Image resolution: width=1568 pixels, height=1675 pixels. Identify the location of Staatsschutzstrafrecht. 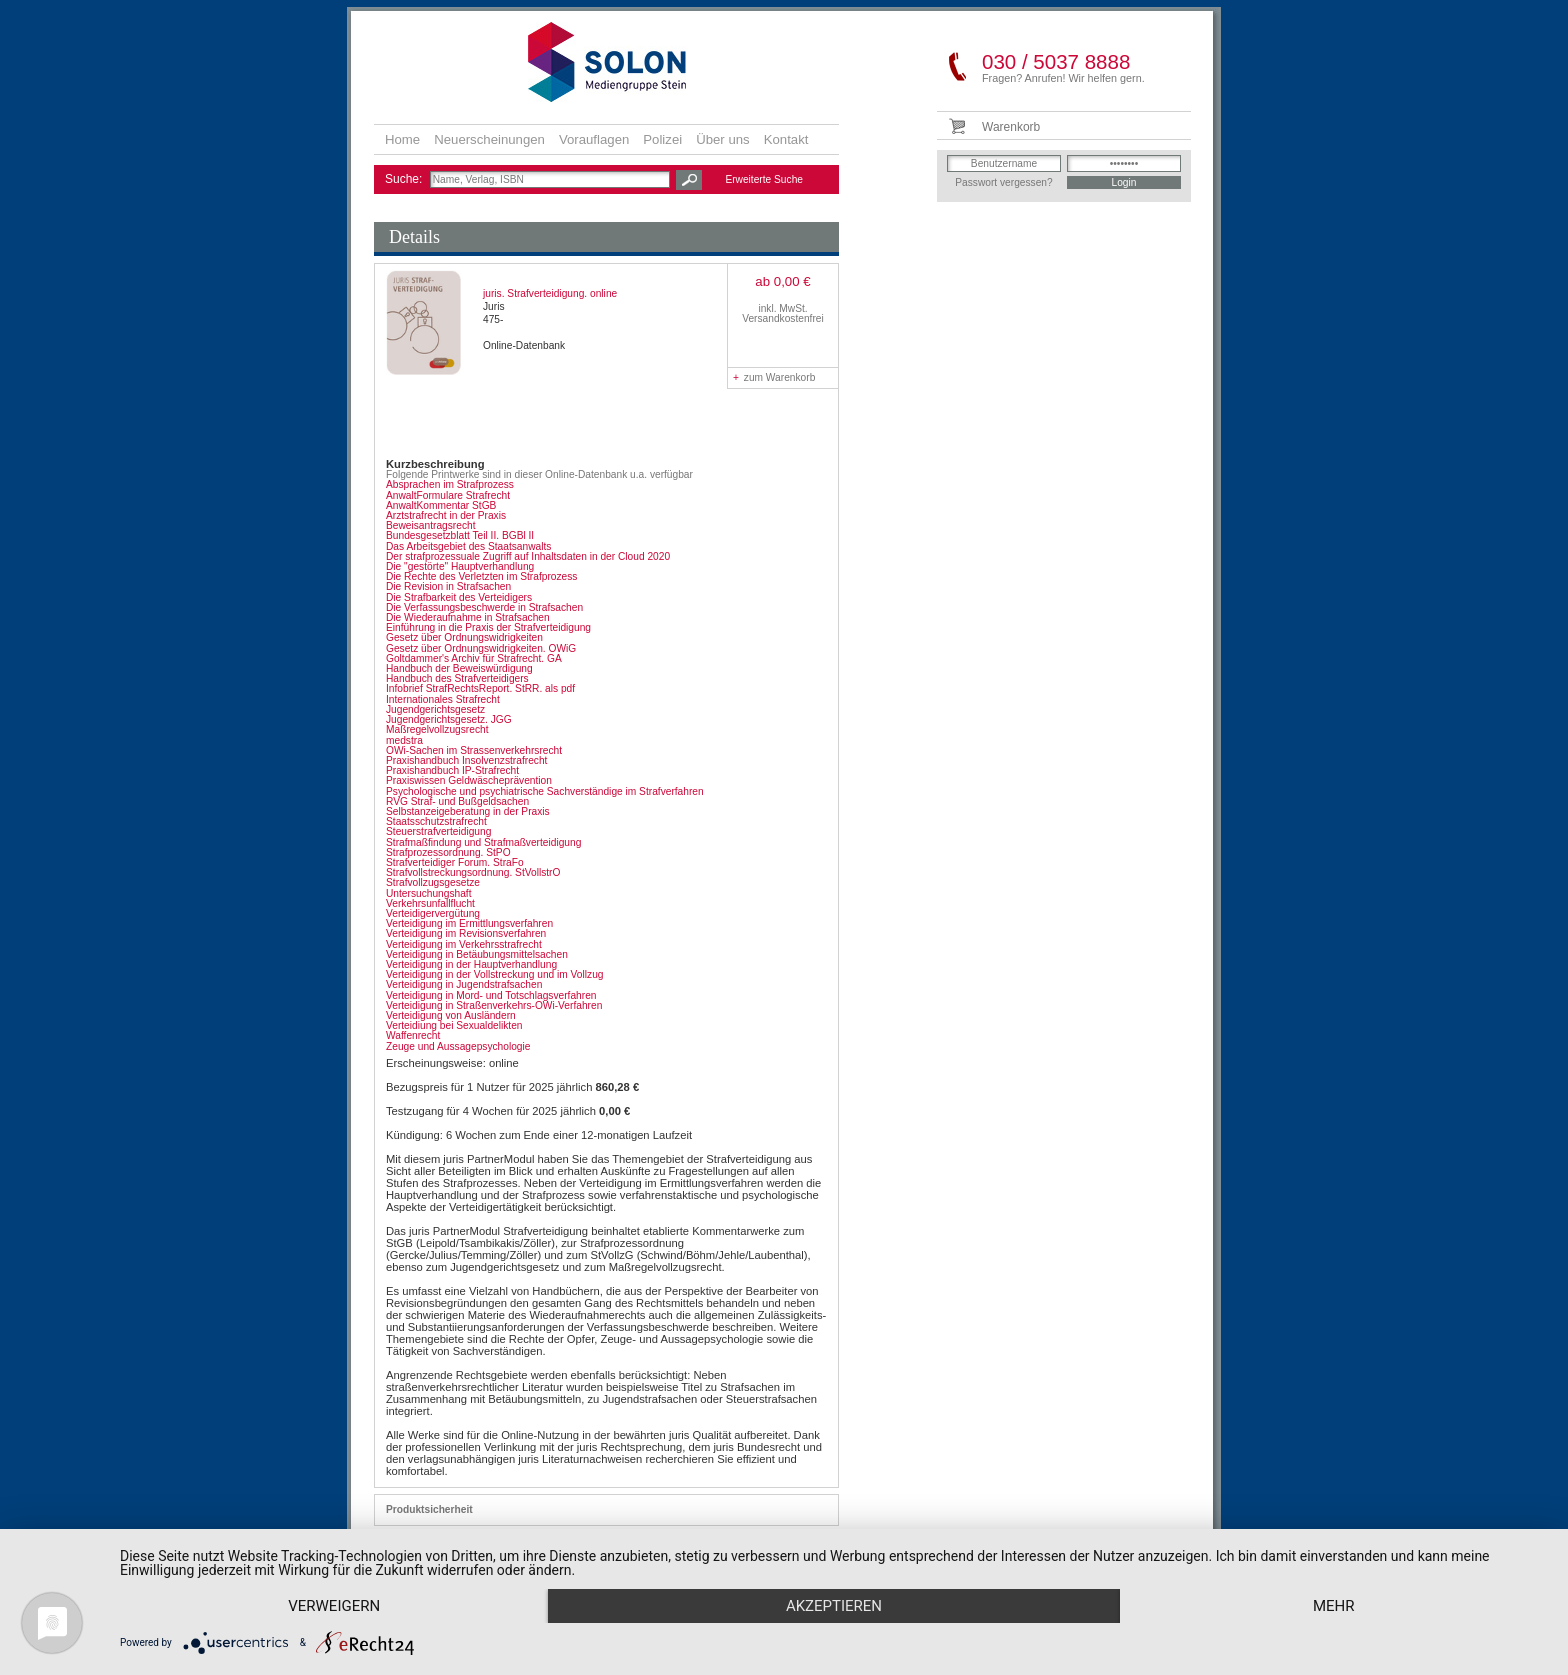
(436, 821).